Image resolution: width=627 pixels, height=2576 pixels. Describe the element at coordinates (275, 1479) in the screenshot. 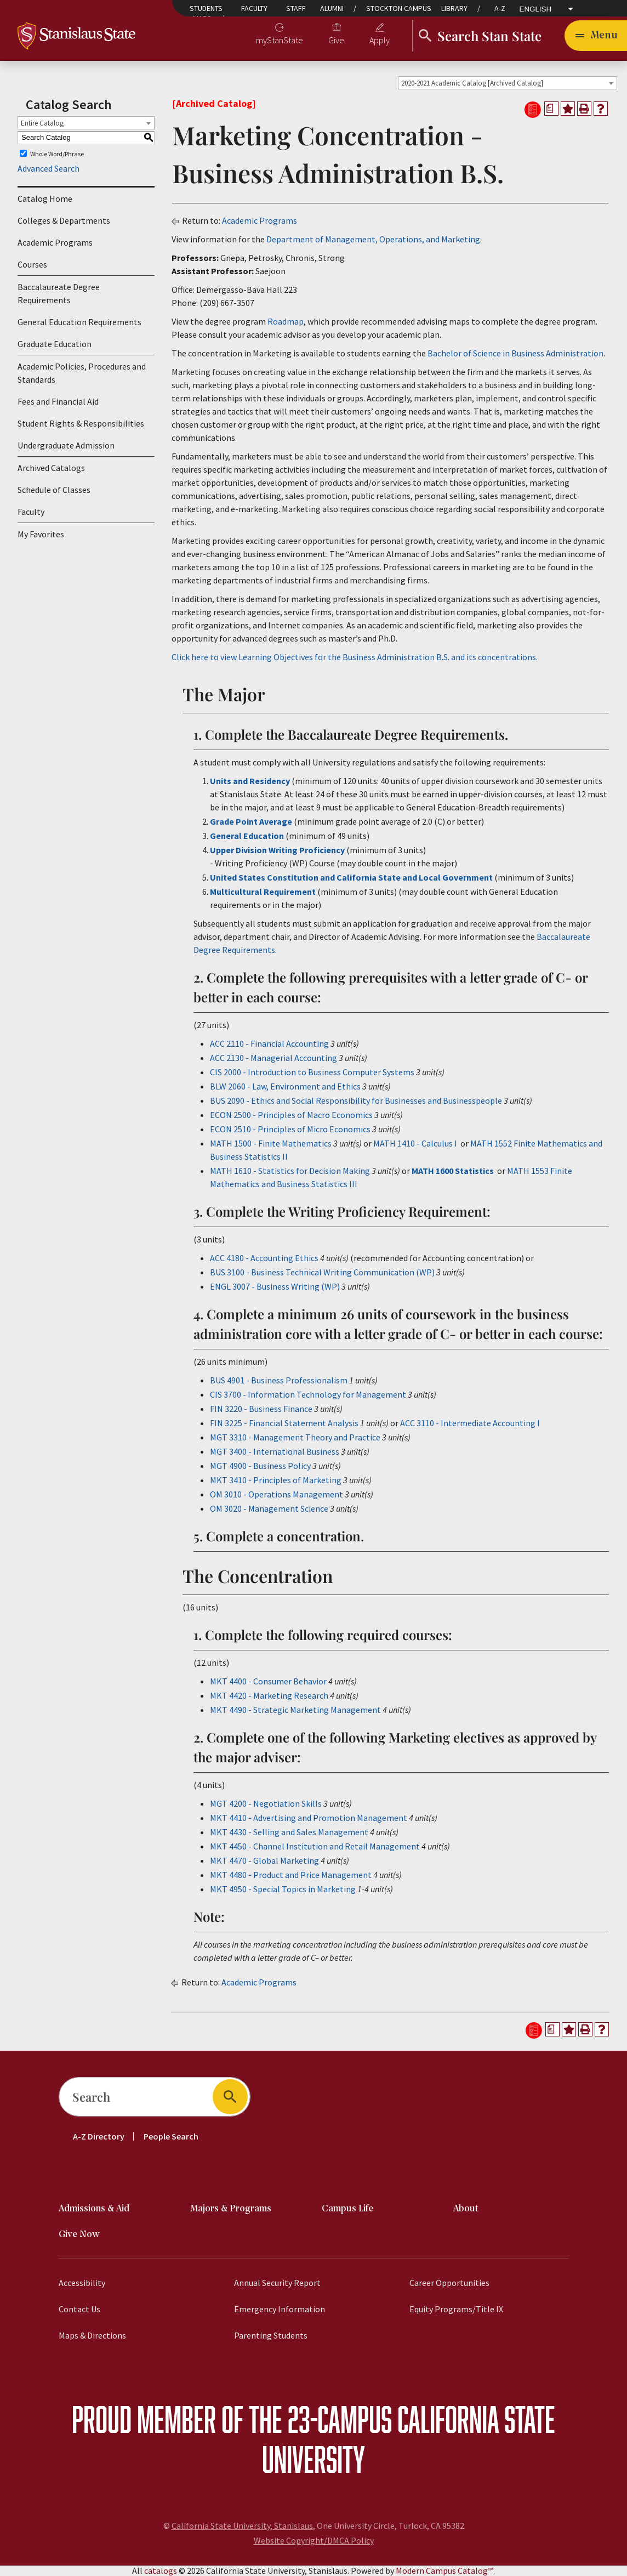

I see `MKT 3410 - Principles of Marketing [View course details for MKT 3410 - Principles of Marketing]` at that location.